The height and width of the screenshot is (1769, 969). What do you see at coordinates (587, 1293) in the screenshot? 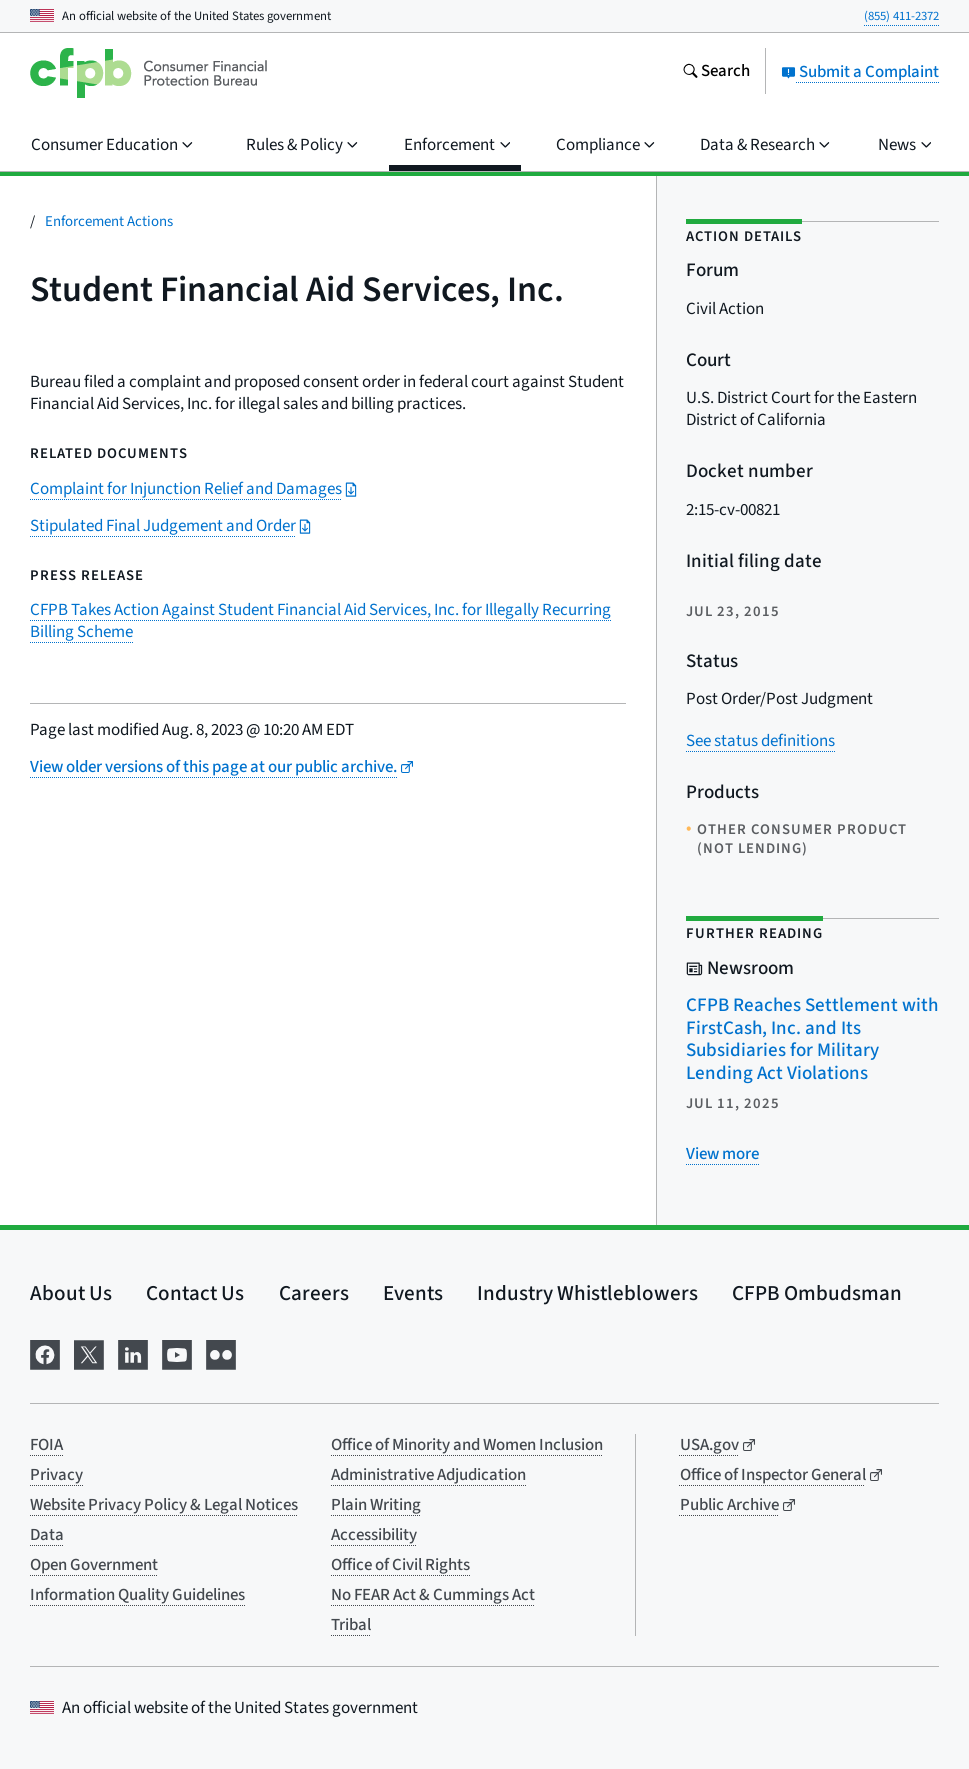
I see `Industry Whistleblowers` at bounding box center [587, 1293].